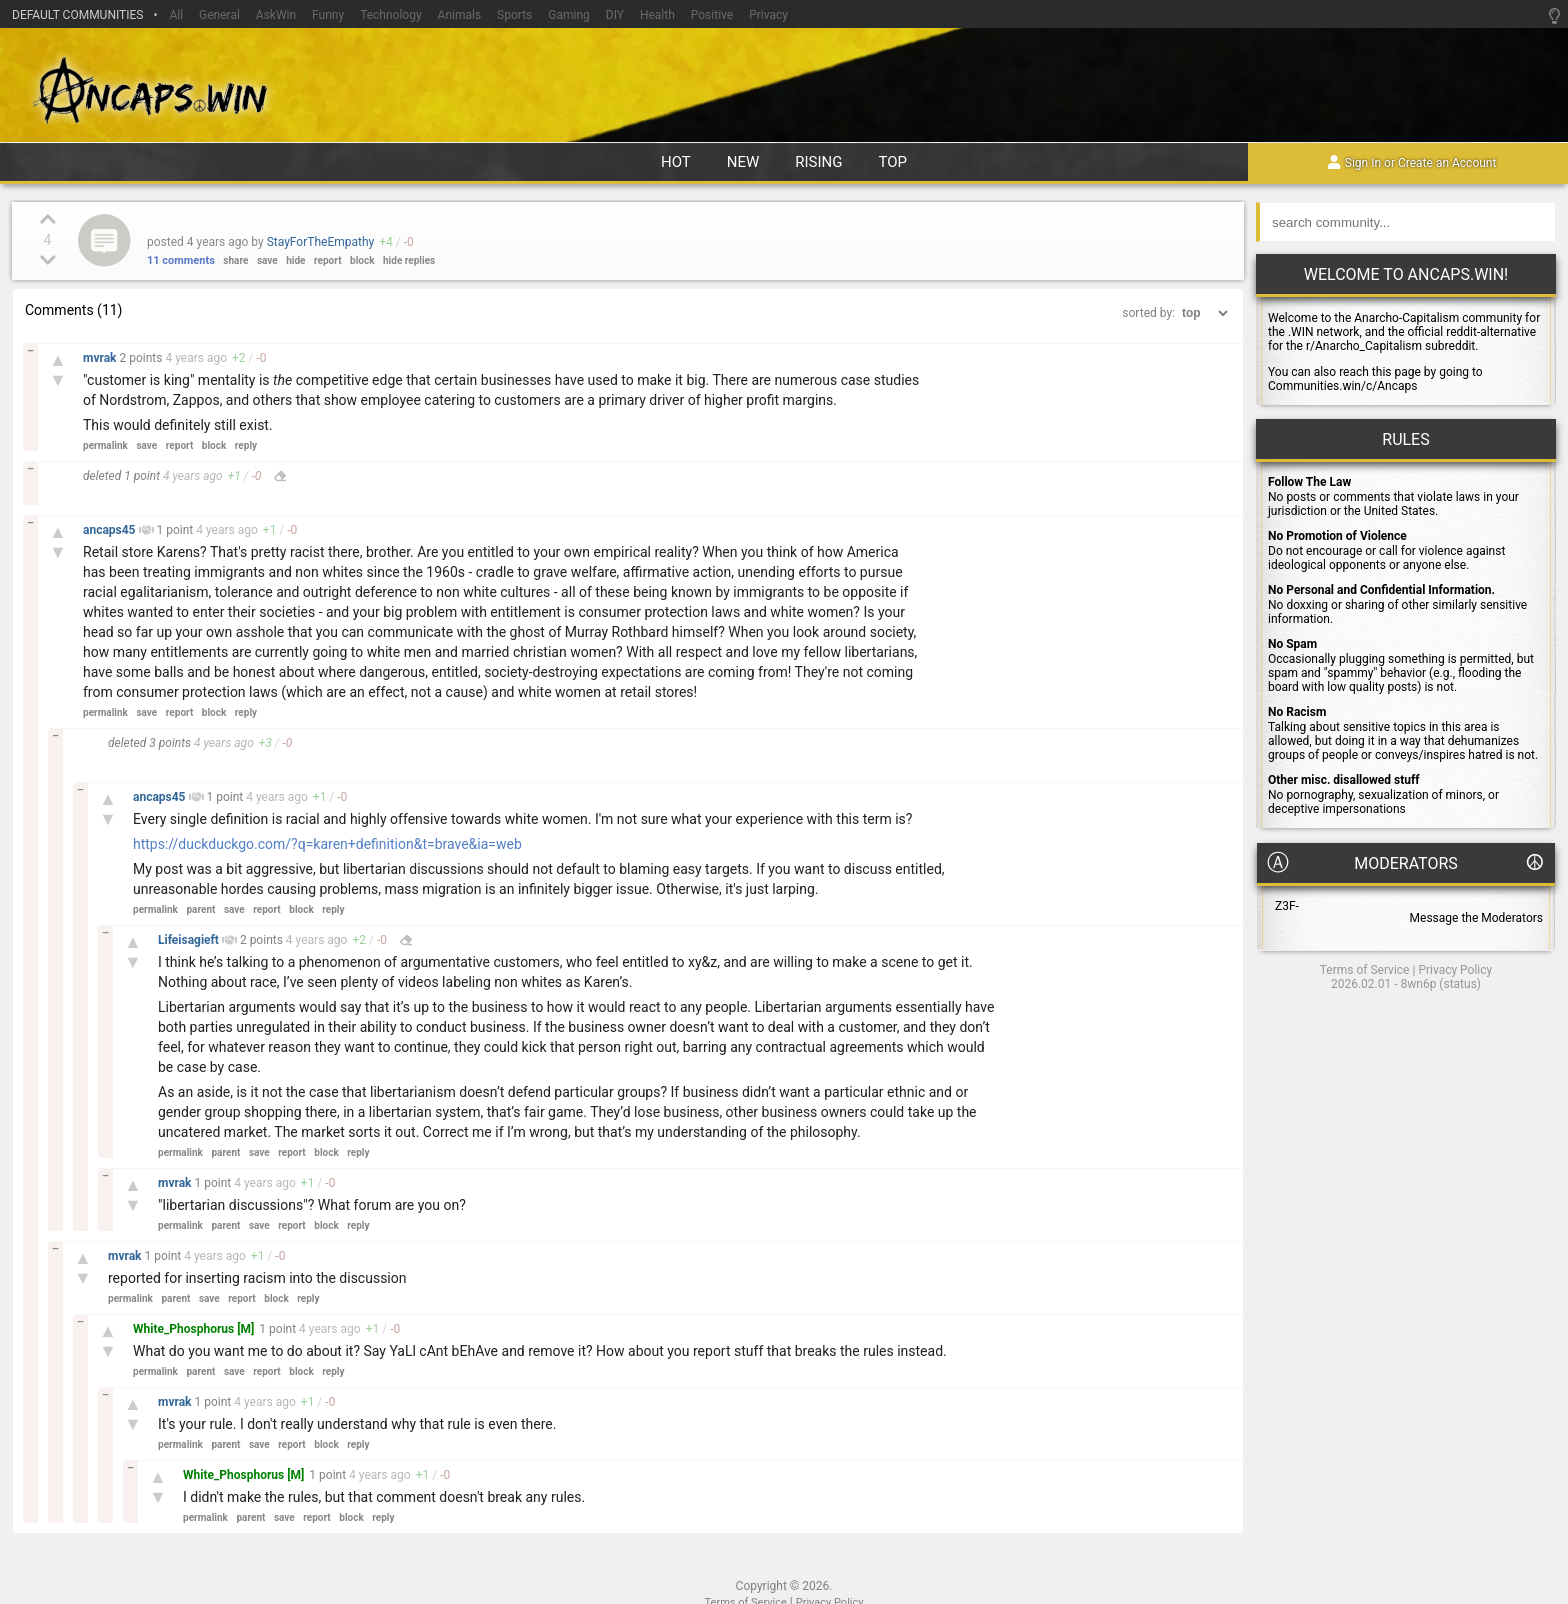  I want to click on Ancaps, so click(784, 88).